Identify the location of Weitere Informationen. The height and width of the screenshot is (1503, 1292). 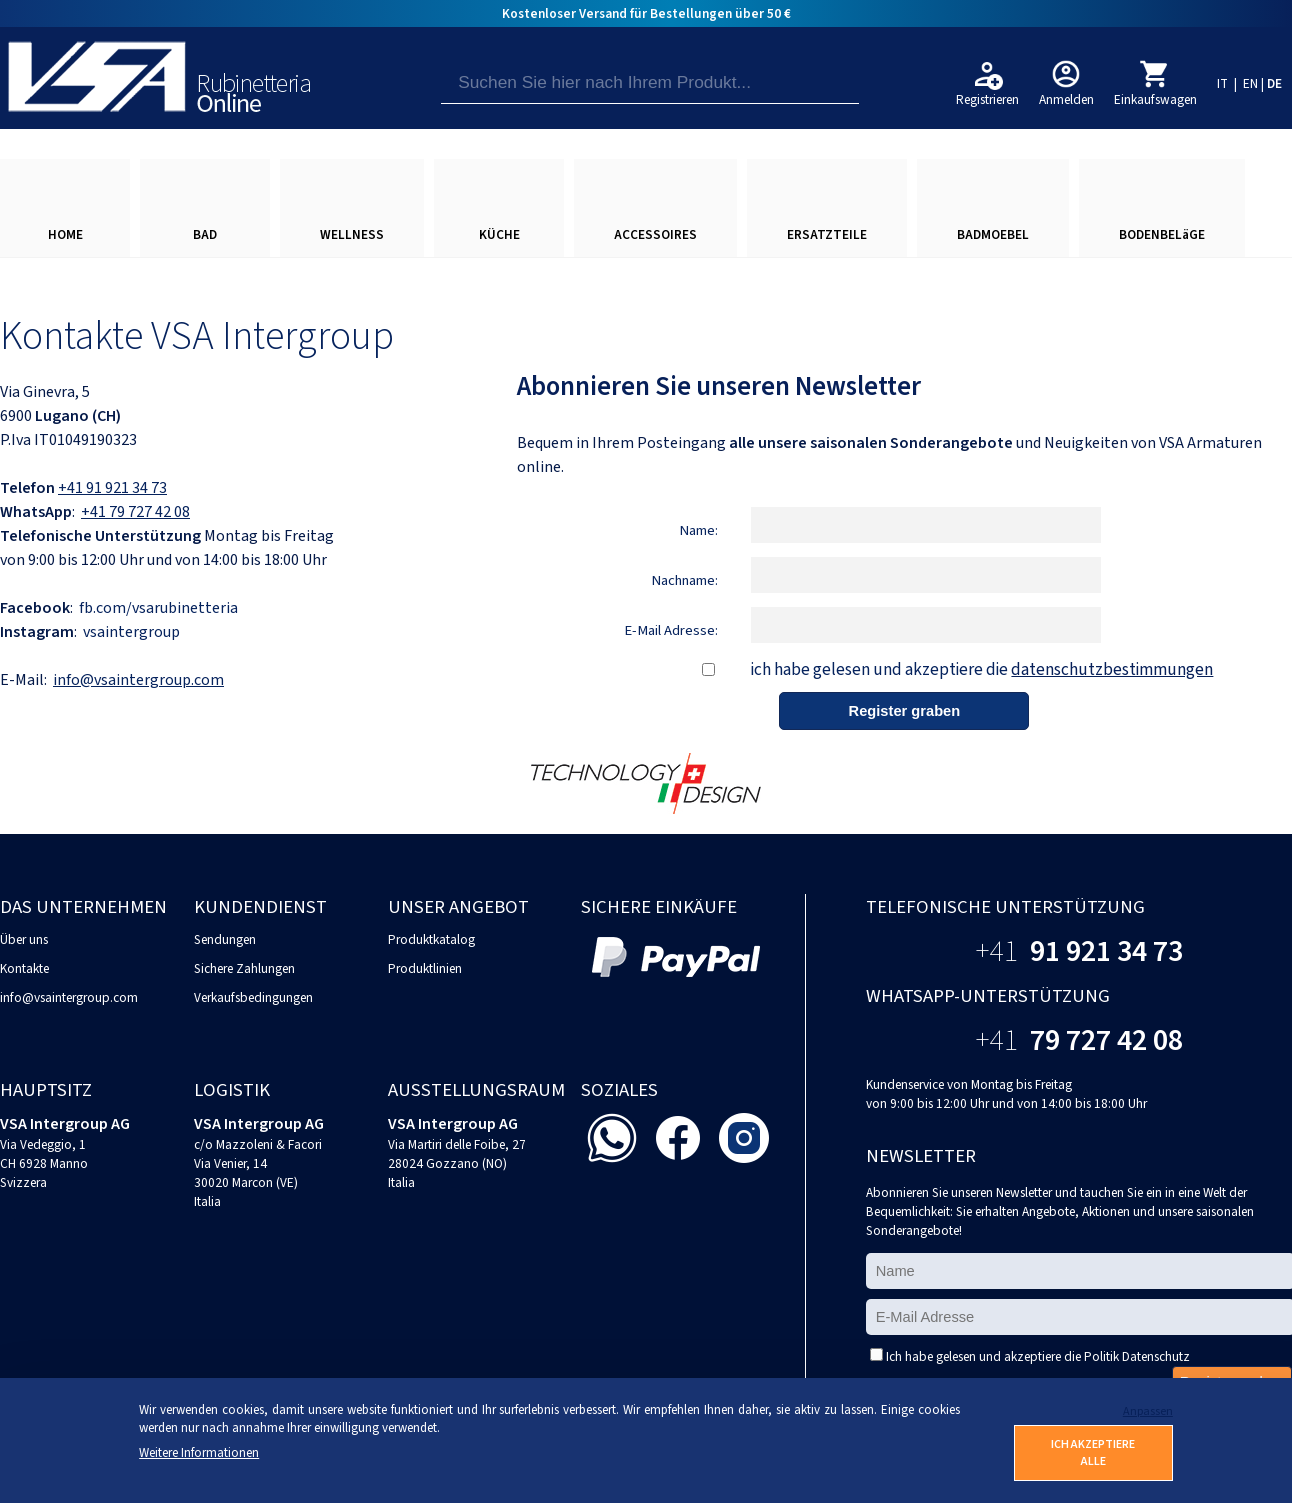
(199, 1453).